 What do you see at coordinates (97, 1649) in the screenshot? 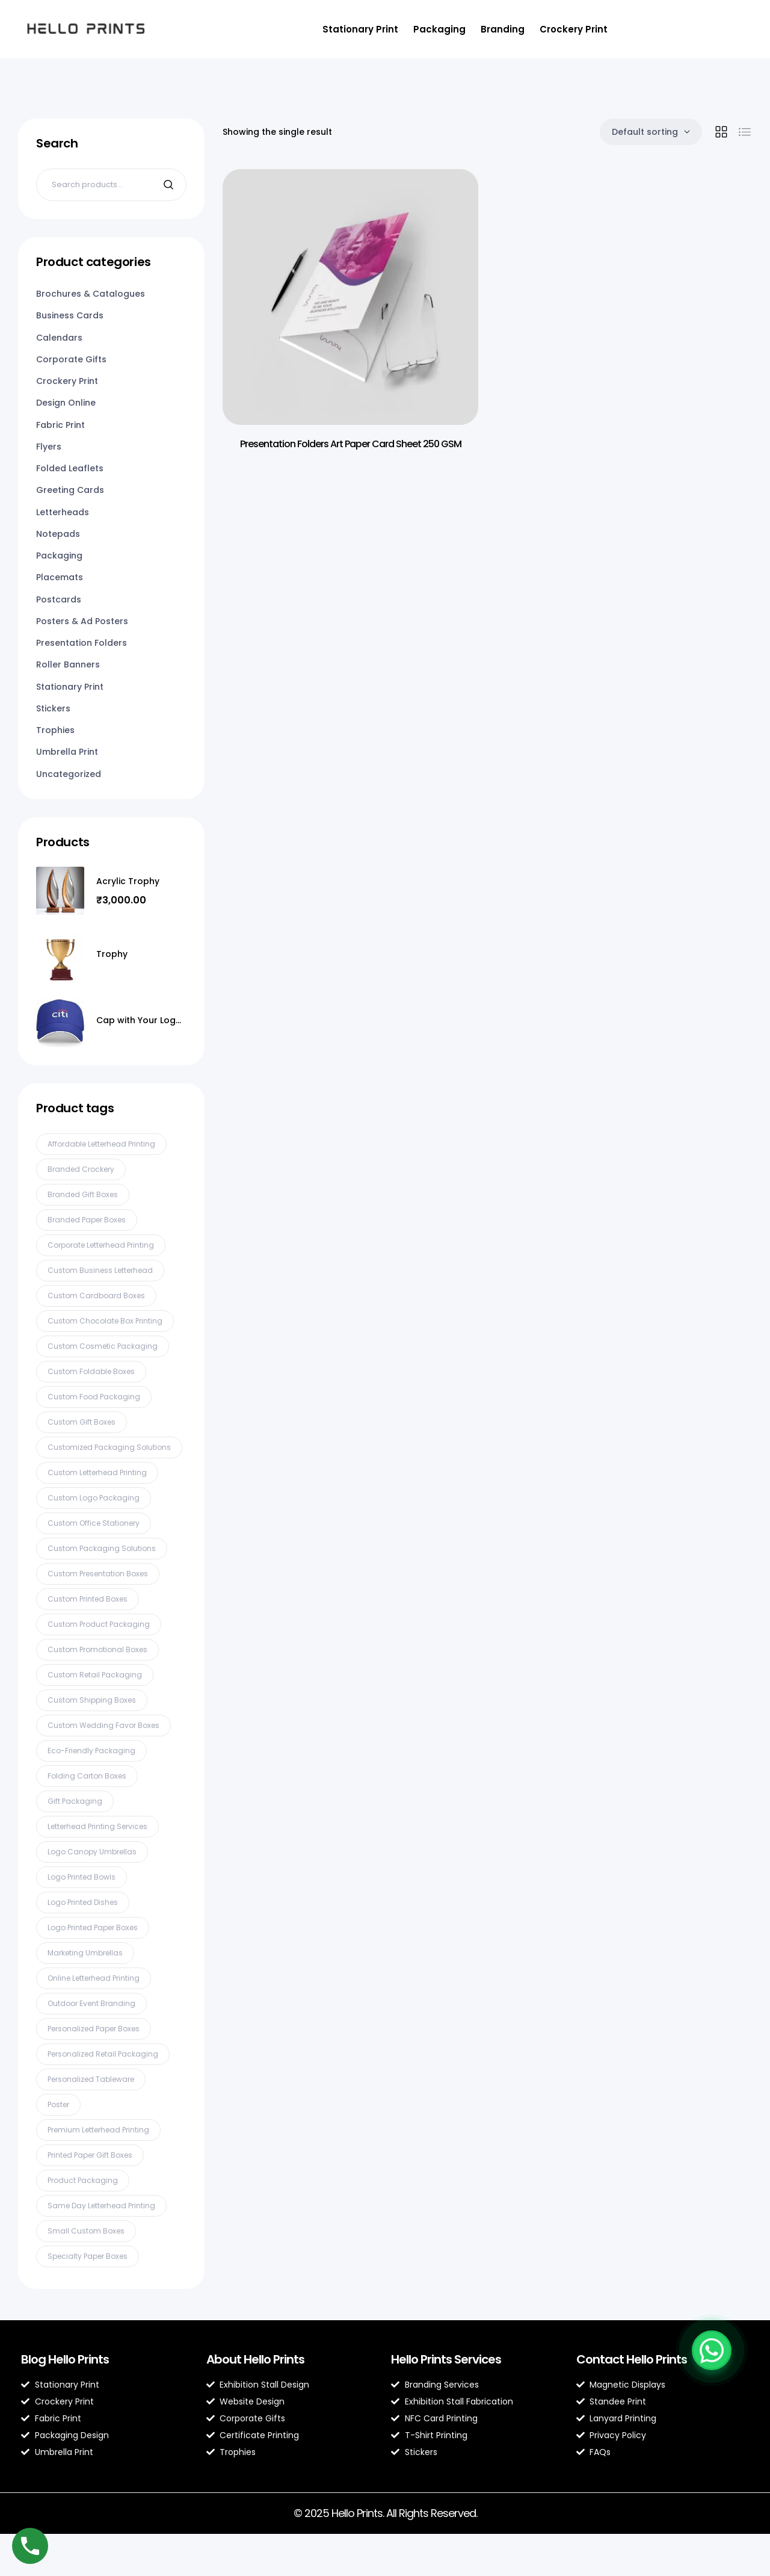
I see `Custom promotional boxes [Custom promotional boxes (2 products)]` at bounding box center [97, 1649].